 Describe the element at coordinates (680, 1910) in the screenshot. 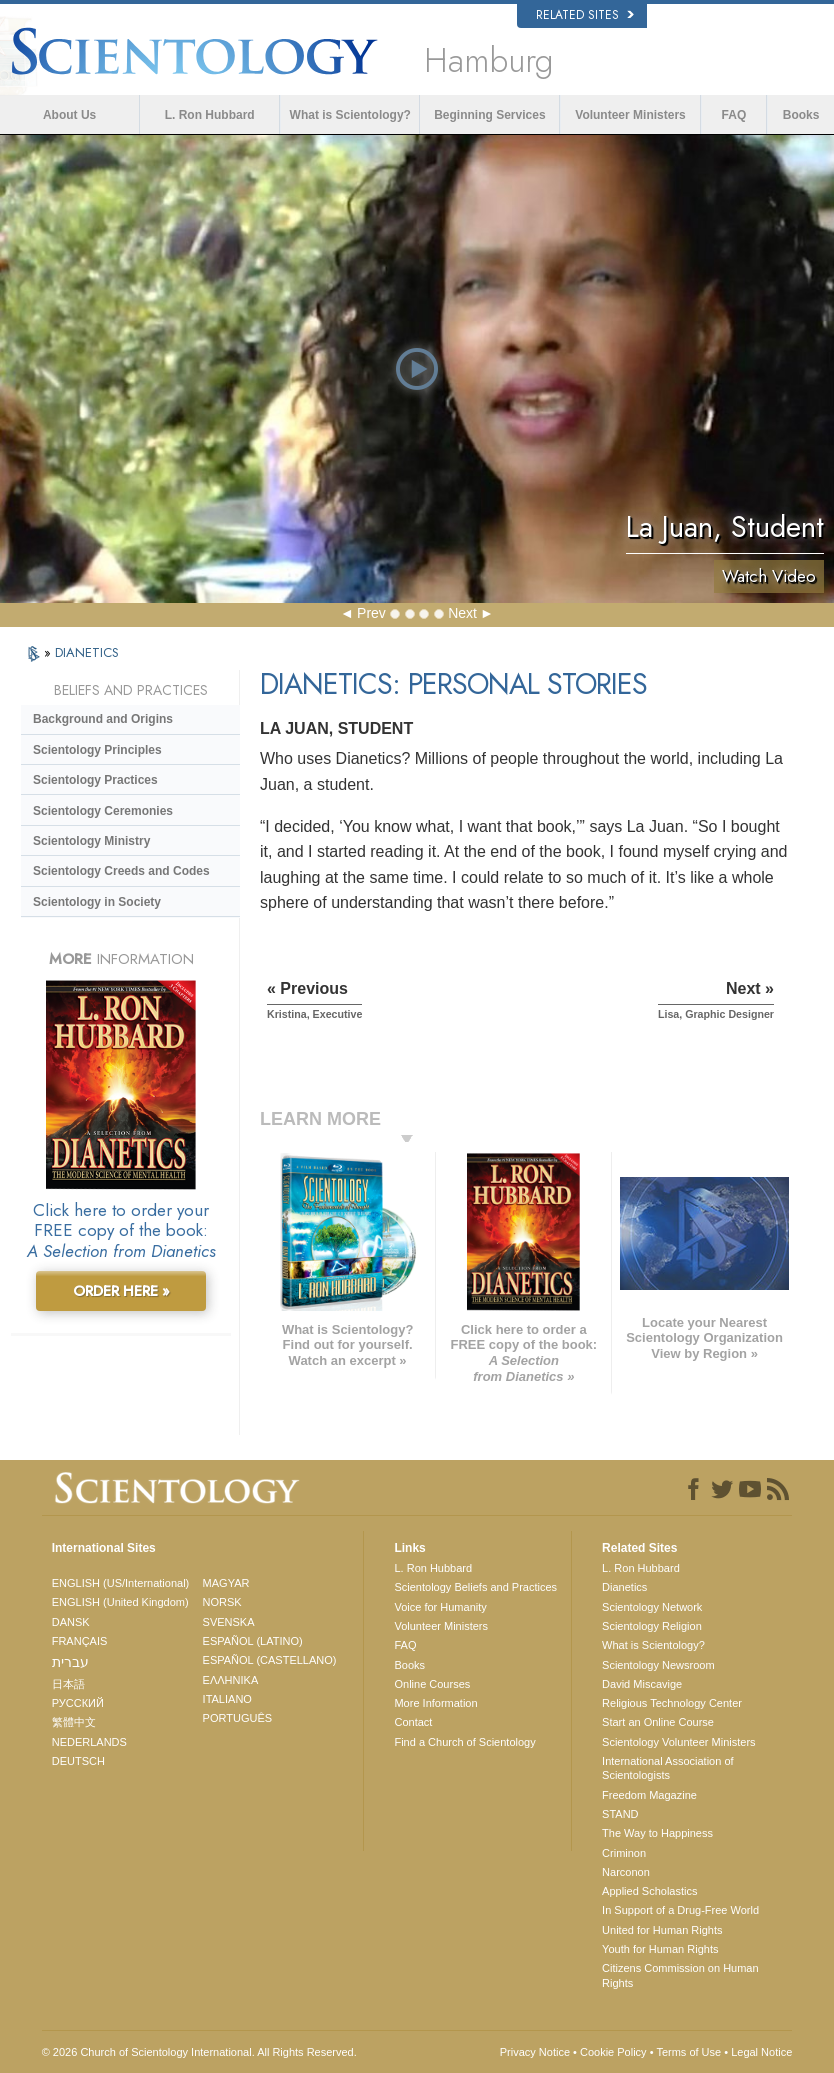

I see `In Support of a Drug-Free World` at that location.